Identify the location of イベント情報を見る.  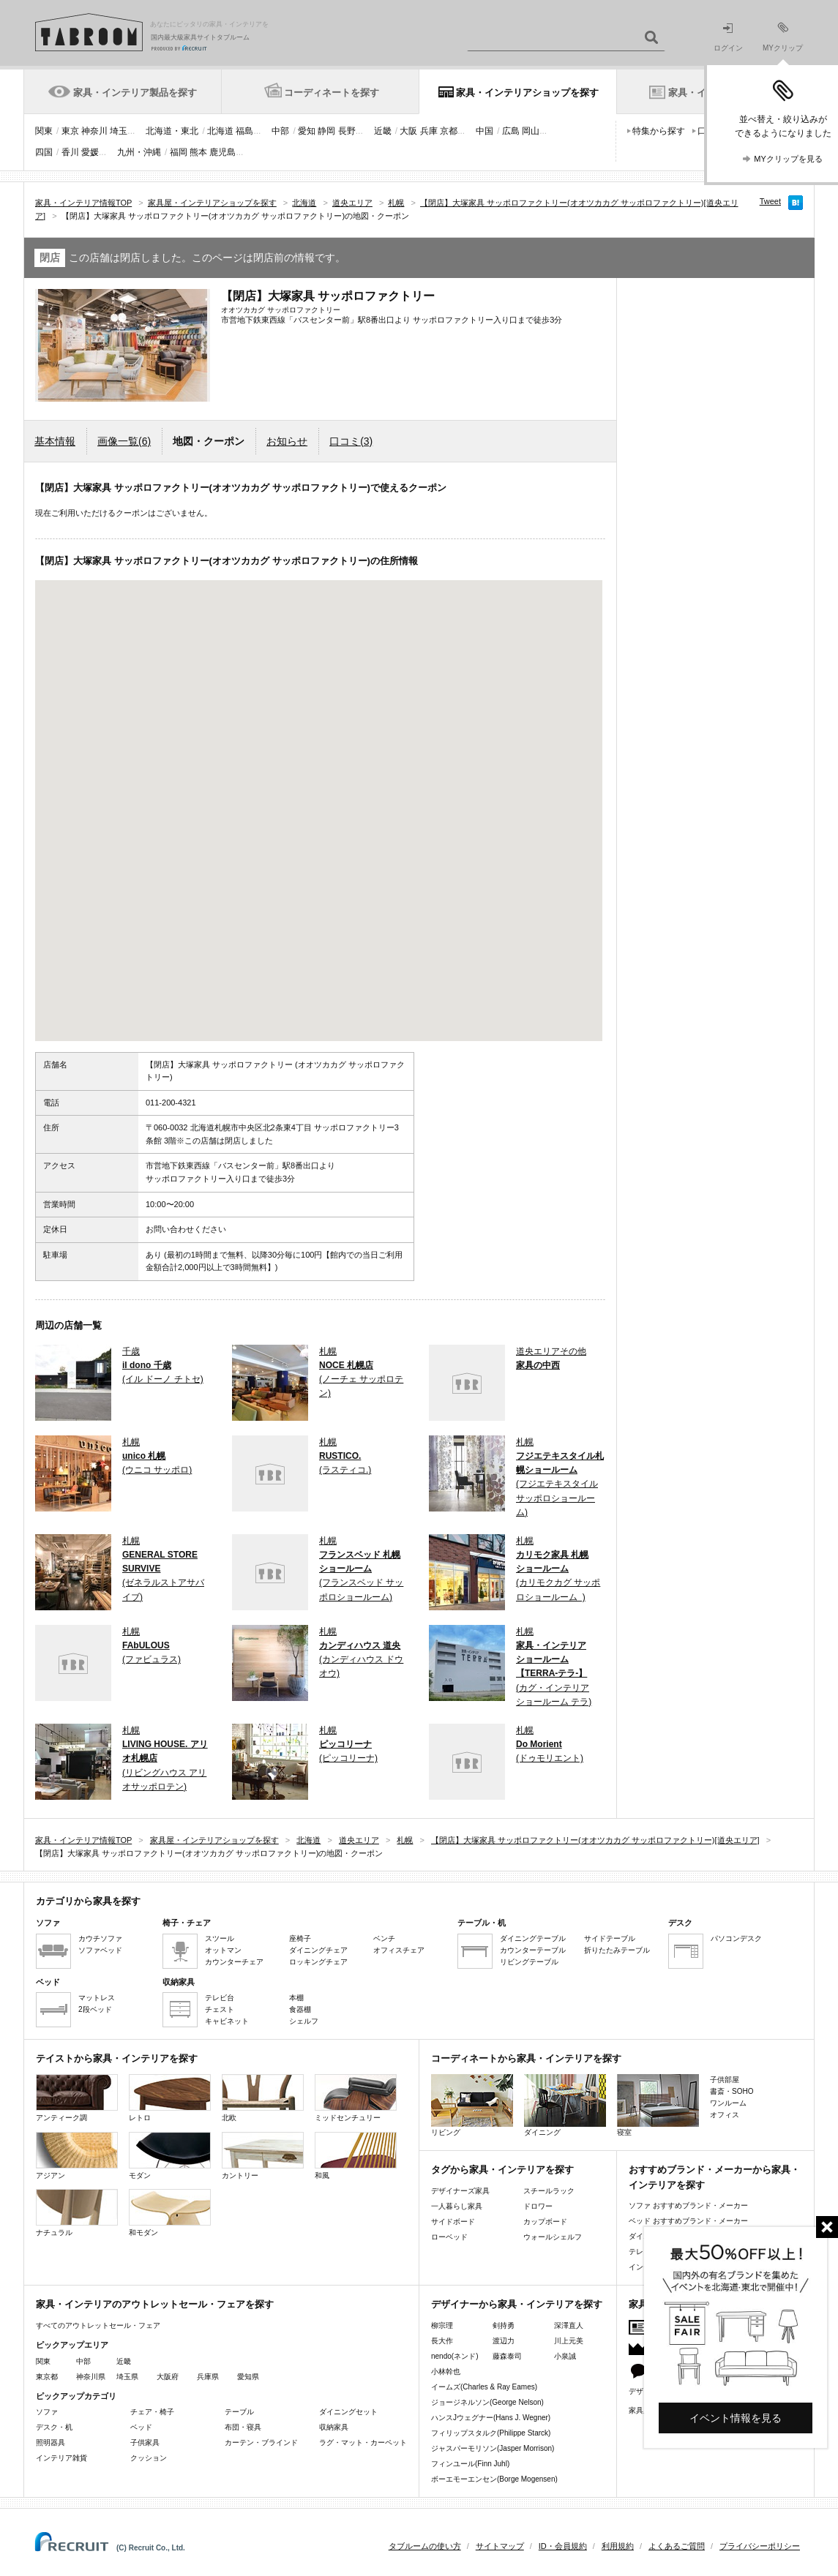
(735, 2418).